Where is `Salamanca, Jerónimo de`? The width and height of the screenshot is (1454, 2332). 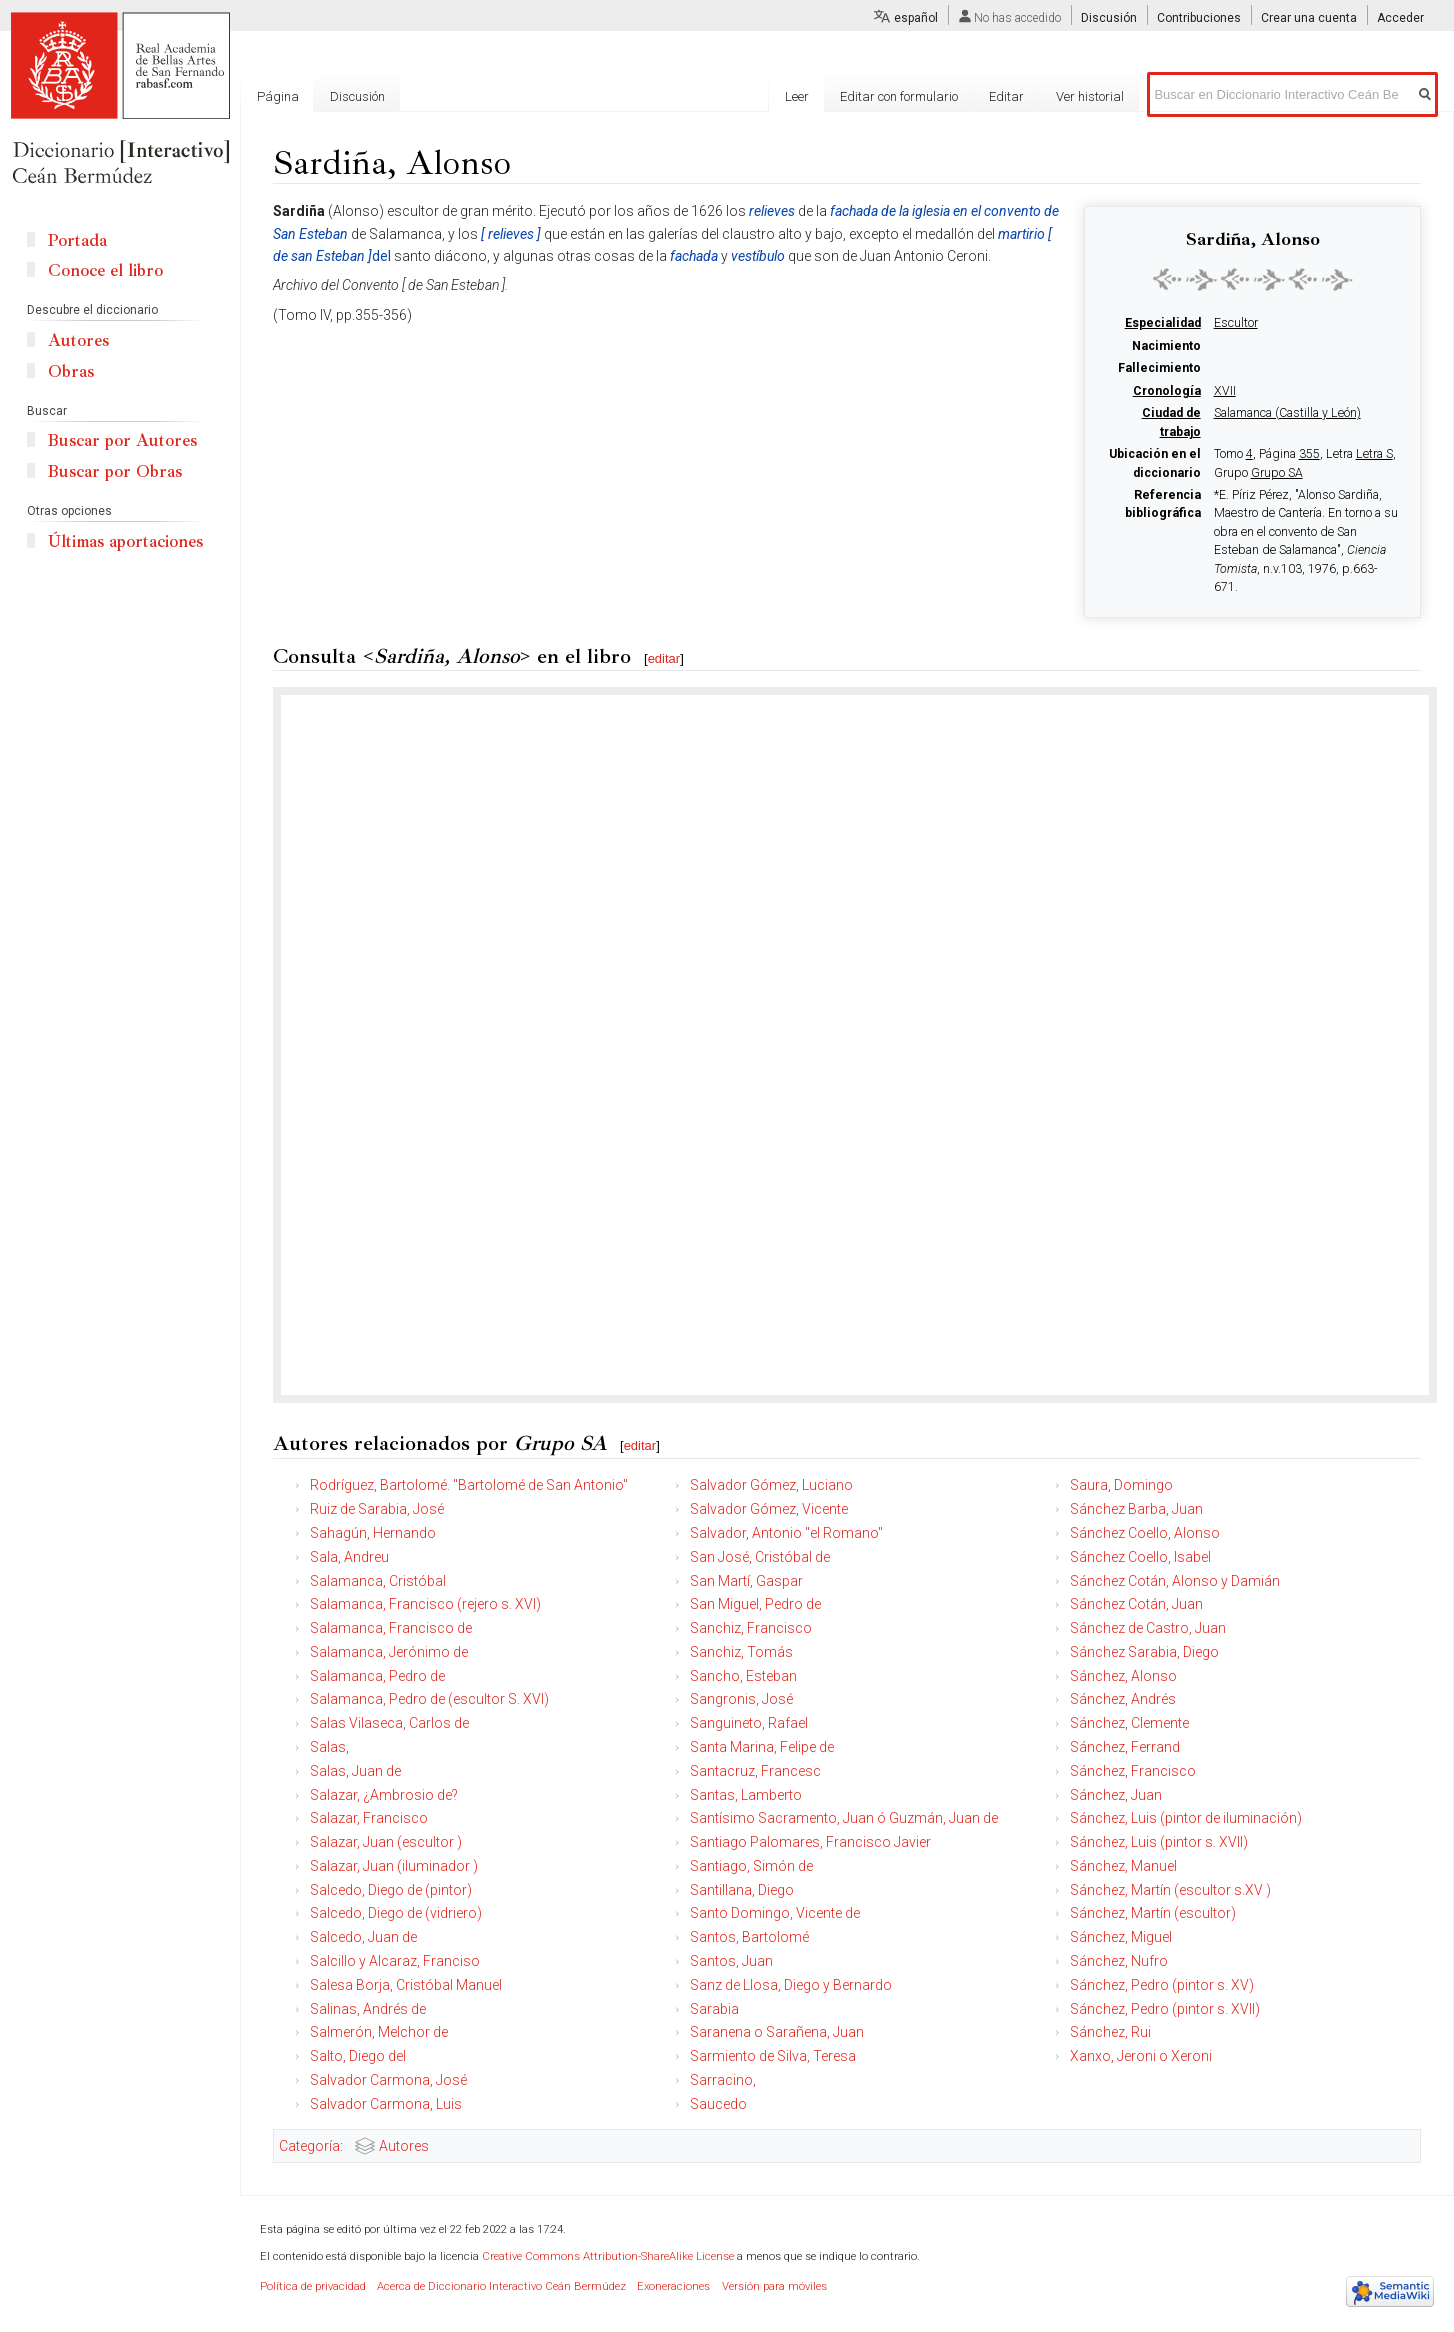
Salamanca, Jerónimo de is located at coordinates (389, 1652).